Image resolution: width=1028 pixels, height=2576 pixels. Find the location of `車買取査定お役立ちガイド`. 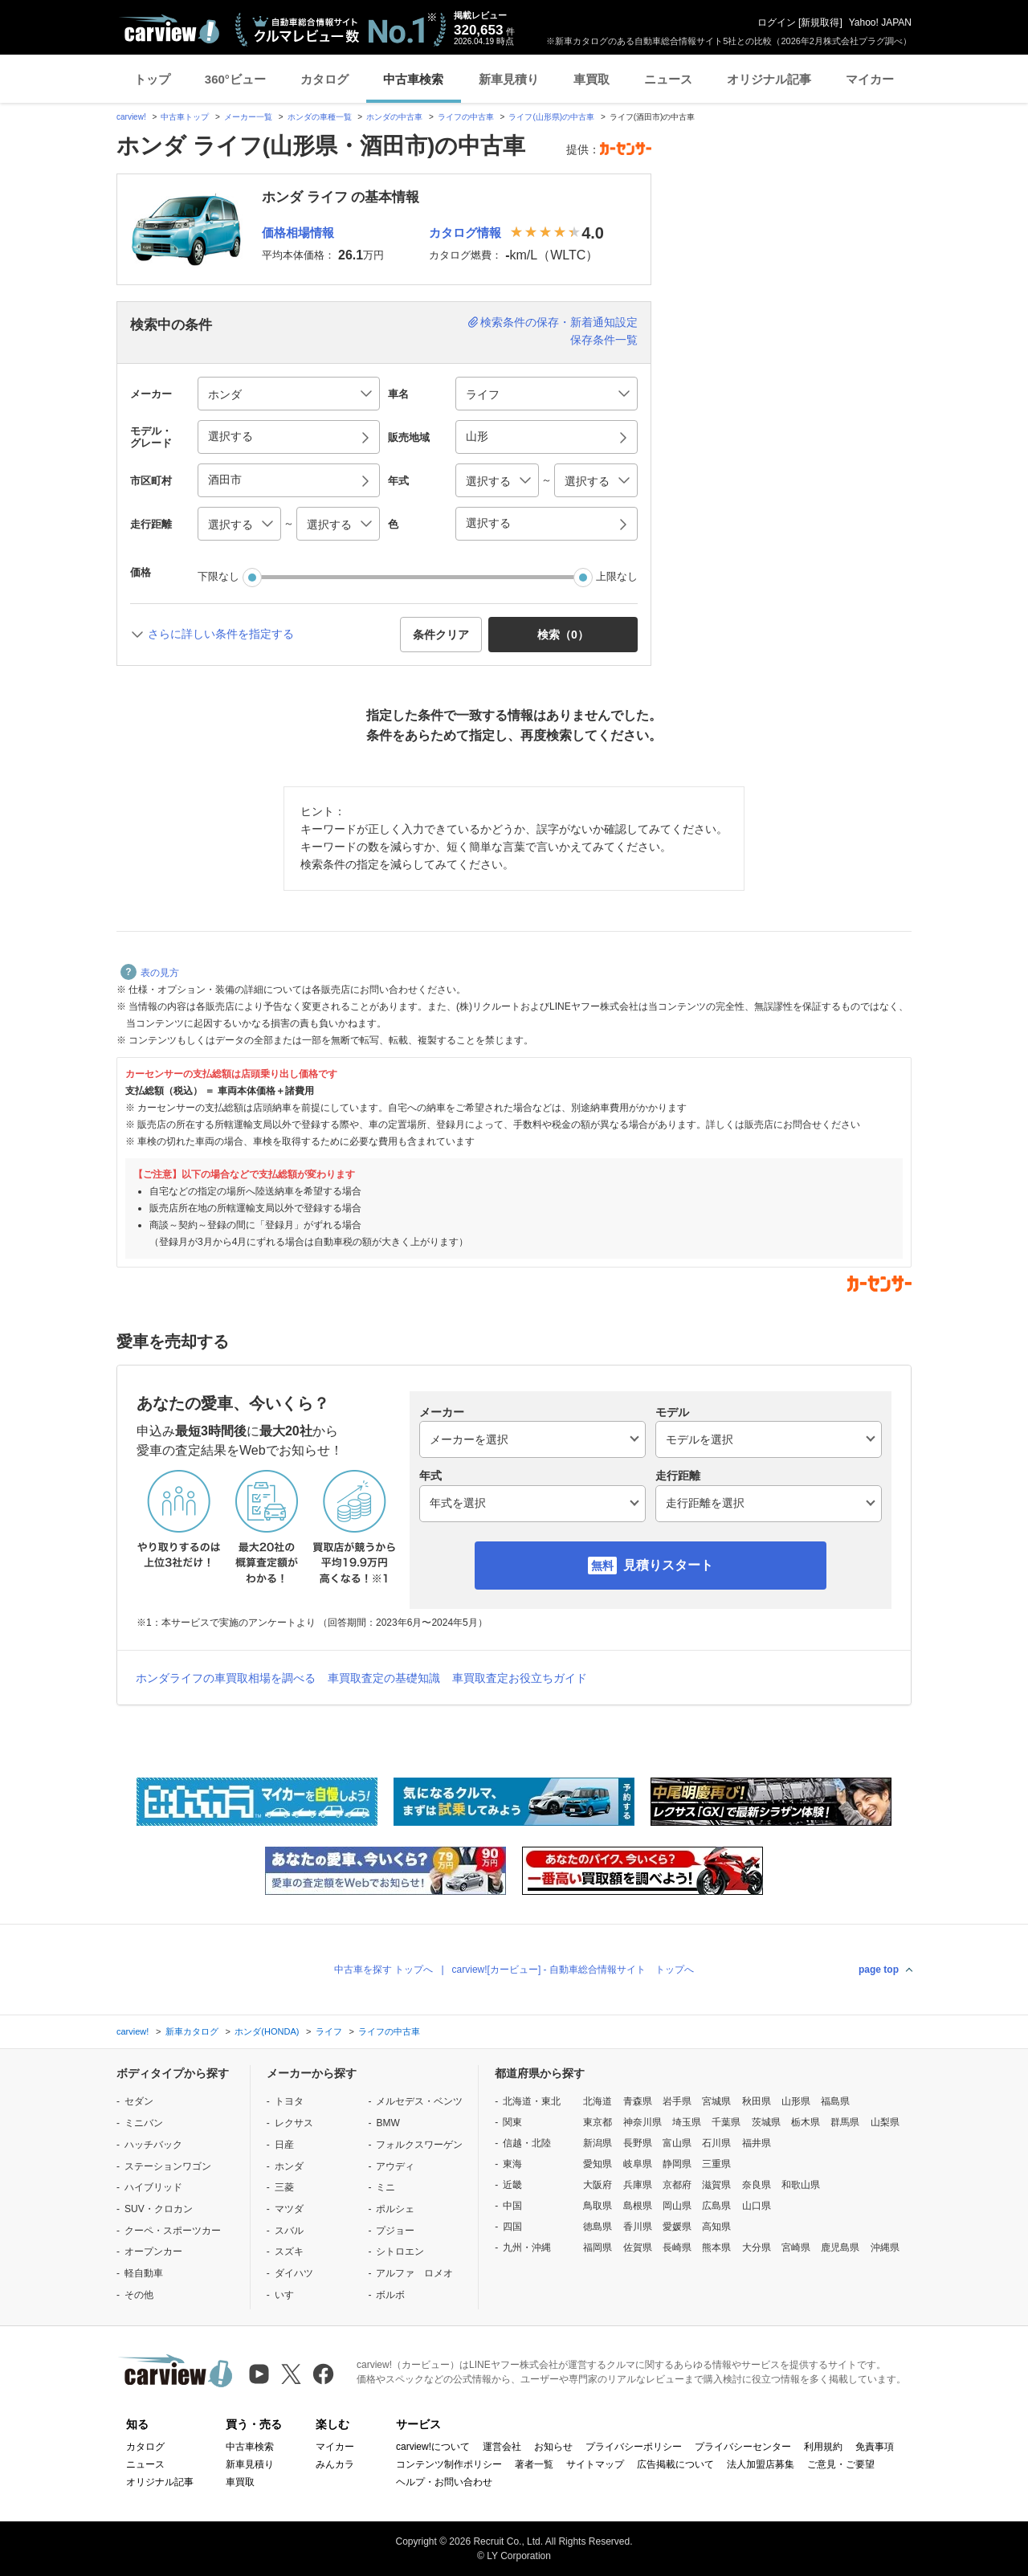

車買取査定お役立ちガイド is located at coordinates (519, 1678).